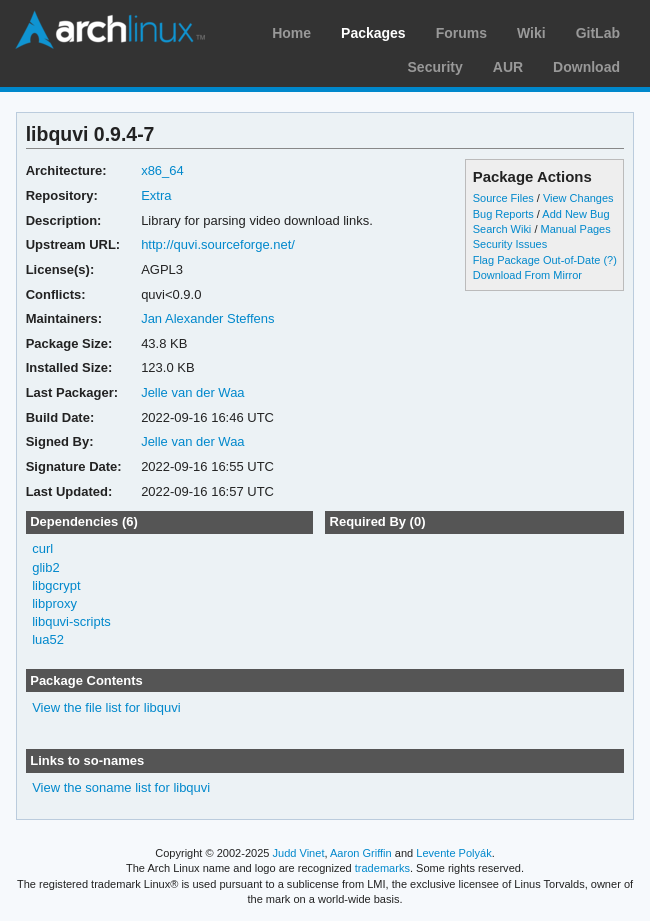  I want to click on x86_64, so click(162, 170).